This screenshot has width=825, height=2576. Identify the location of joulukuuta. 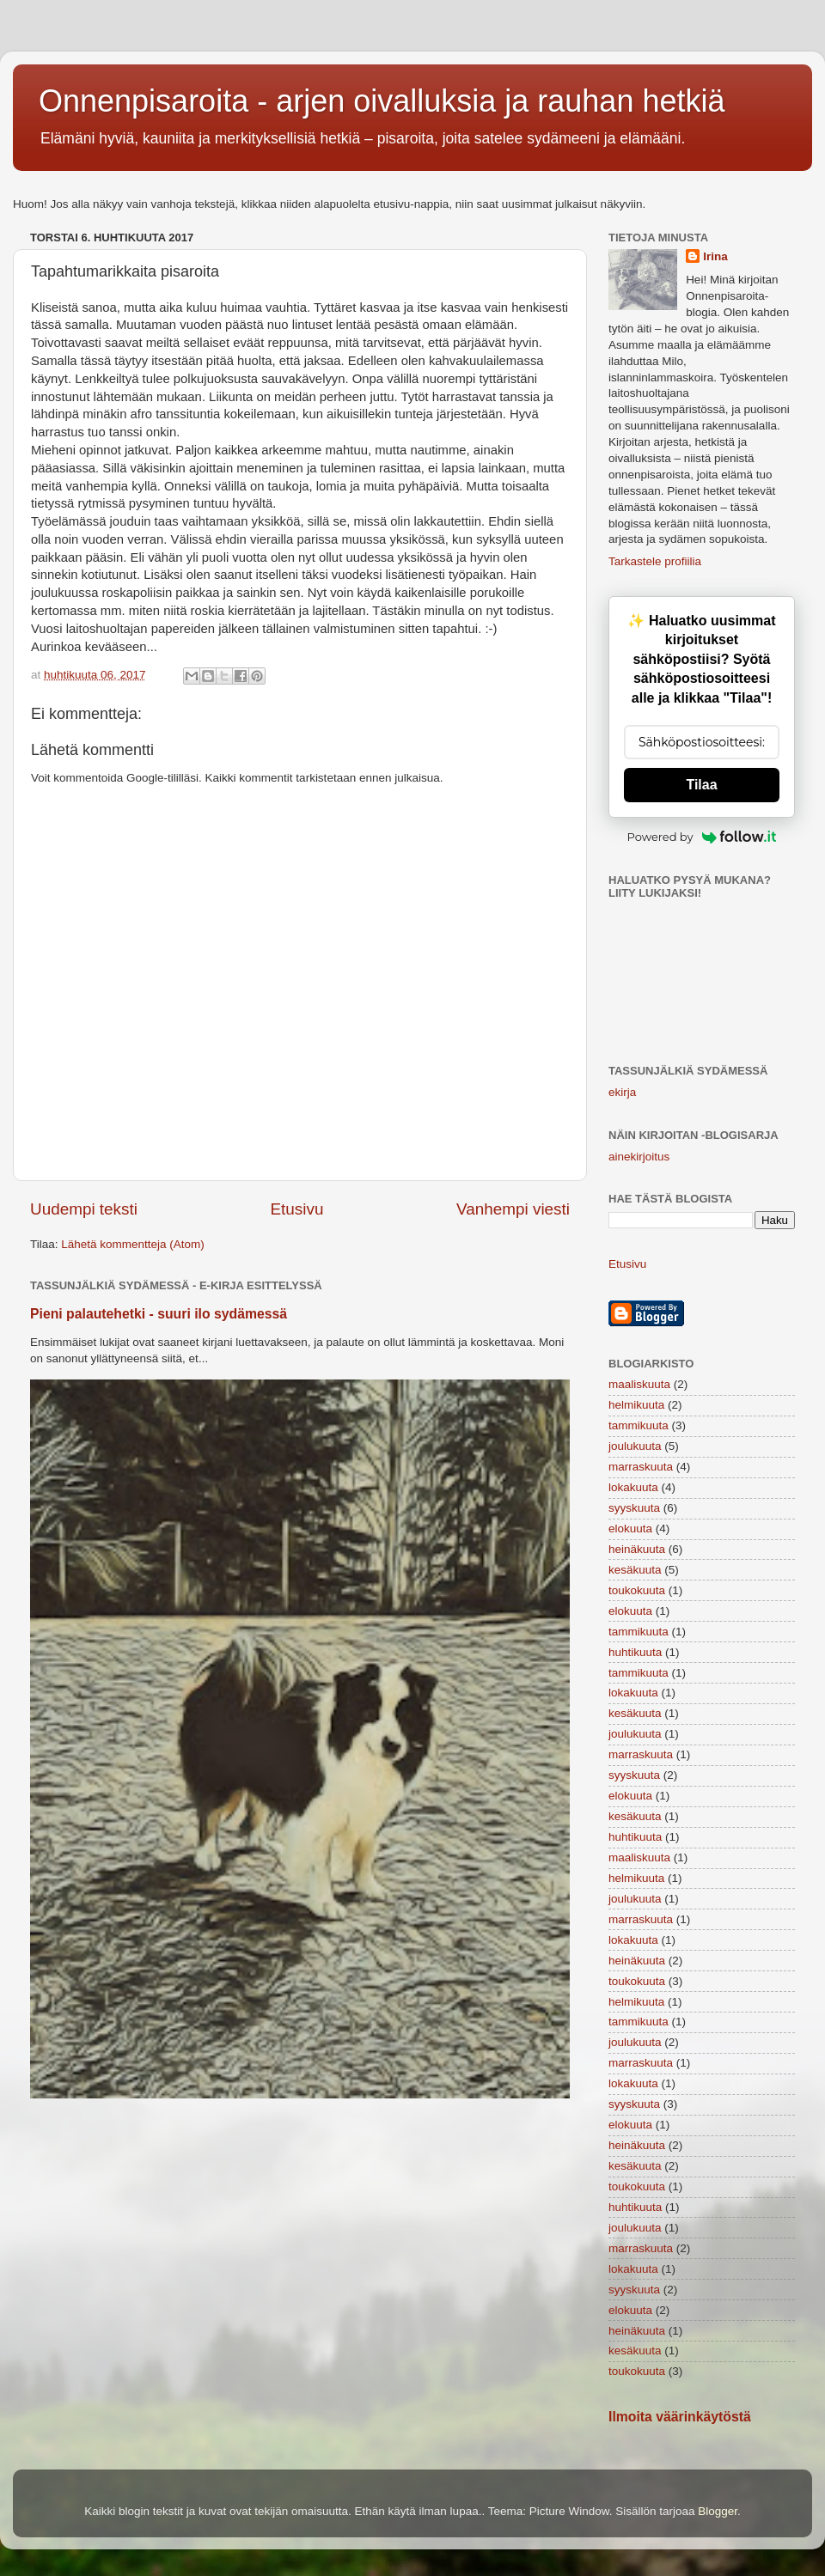
(635, 1446).